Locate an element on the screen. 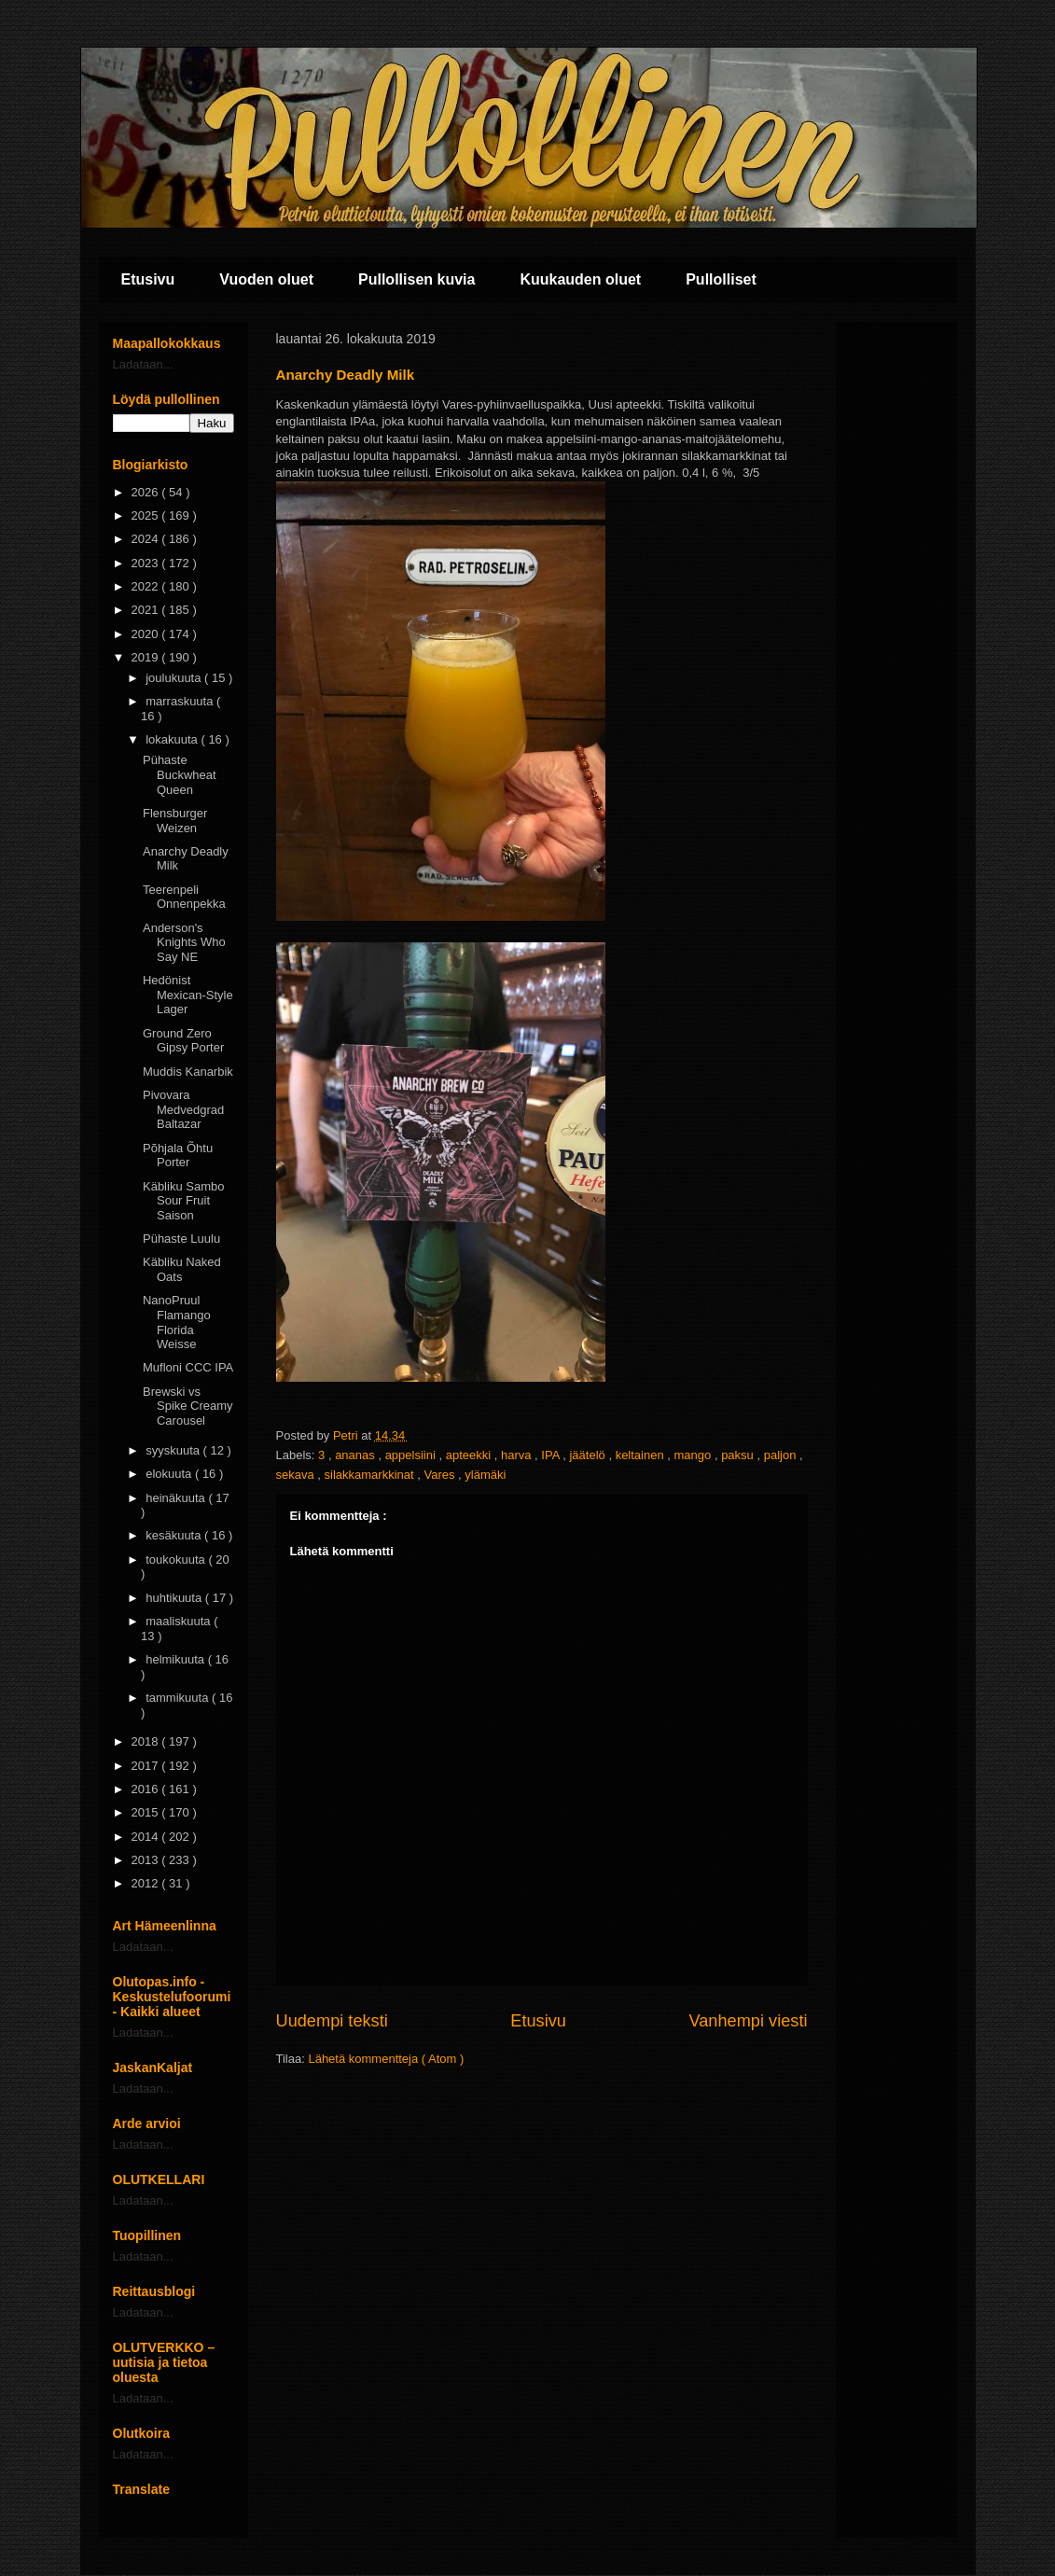 This screenshot has width=1055, height=2576. Pullollisen kuvia is located at coordinates (416, 279).